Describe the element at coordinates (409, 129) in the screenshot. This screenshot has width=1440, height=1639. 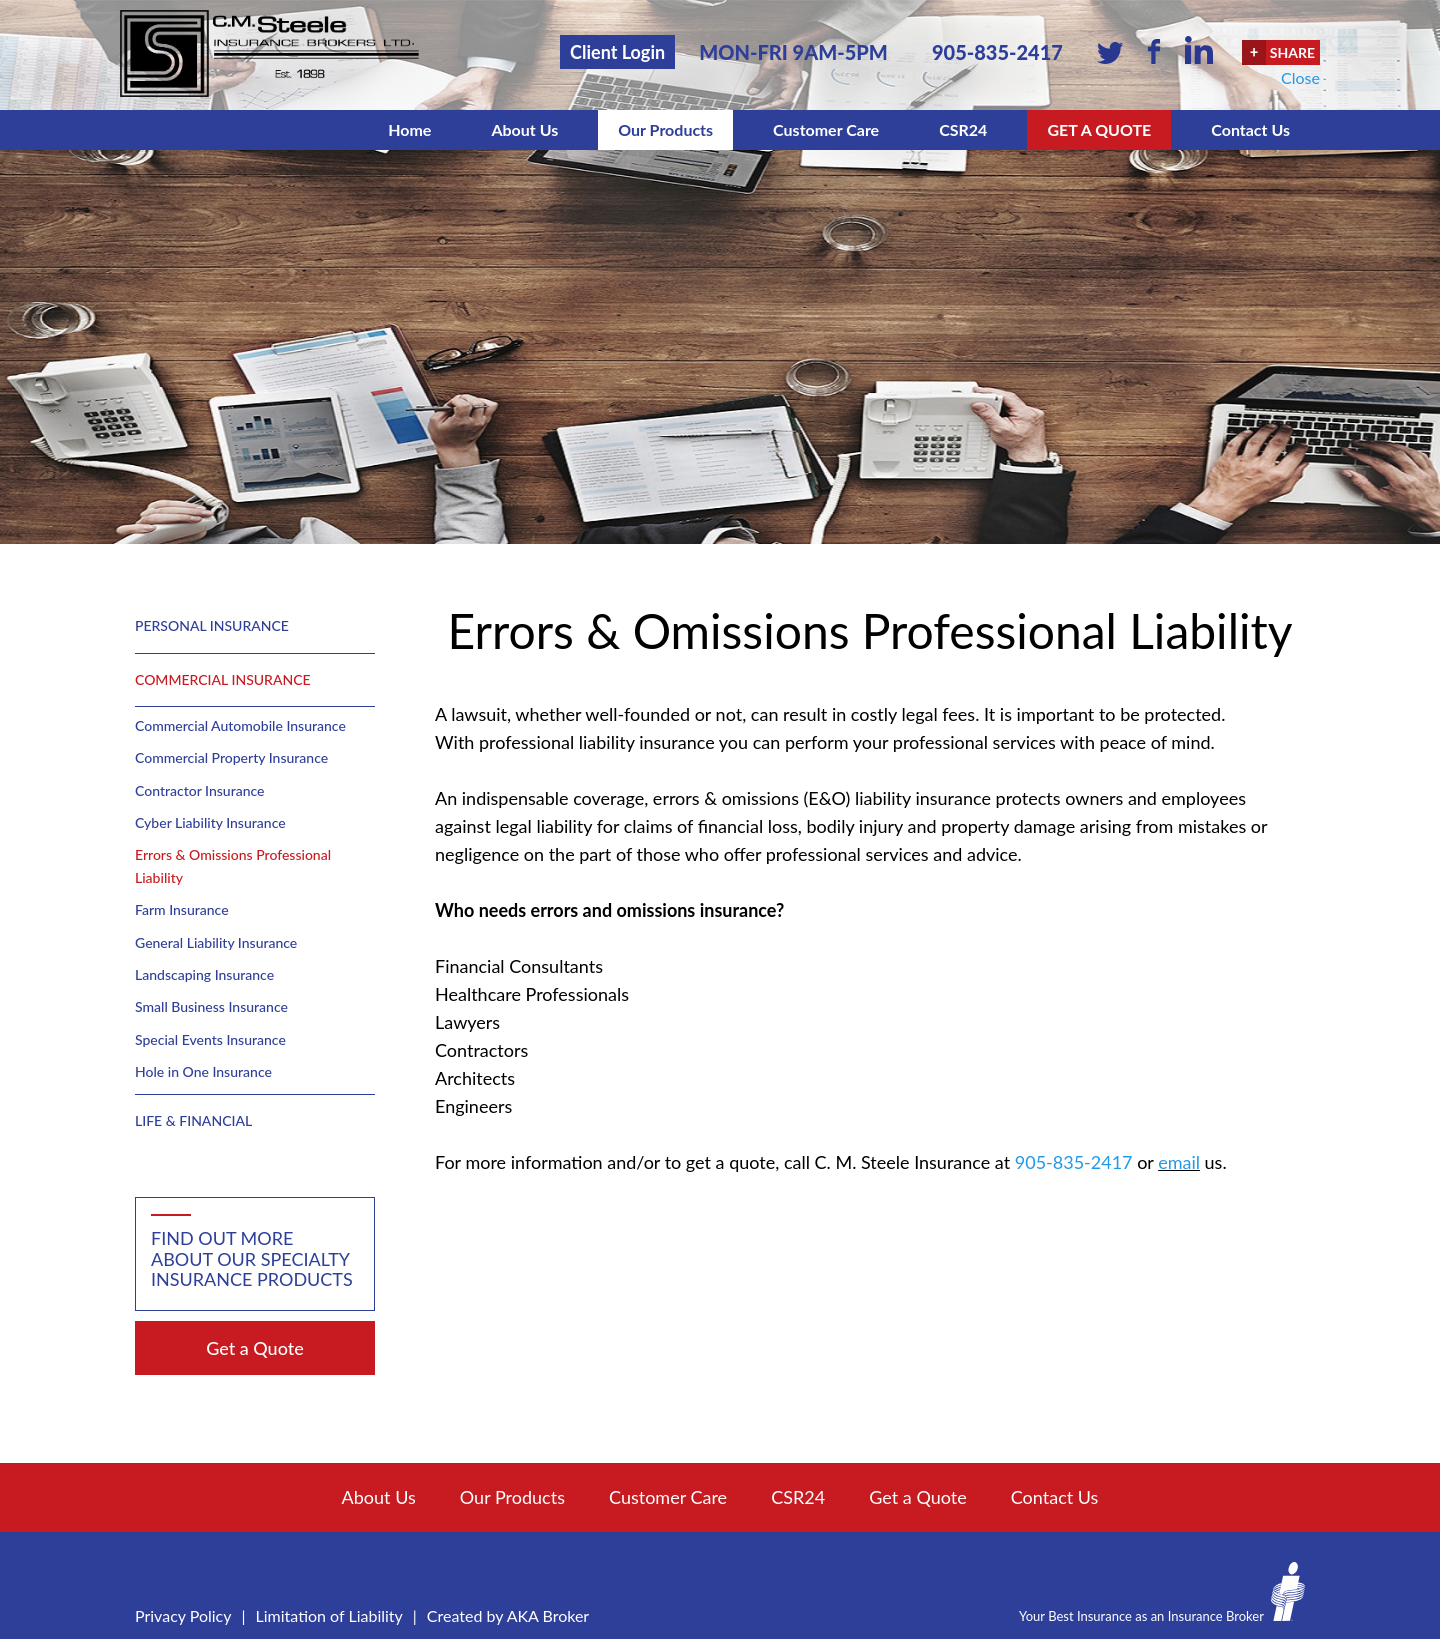
I see `Home` at that location.